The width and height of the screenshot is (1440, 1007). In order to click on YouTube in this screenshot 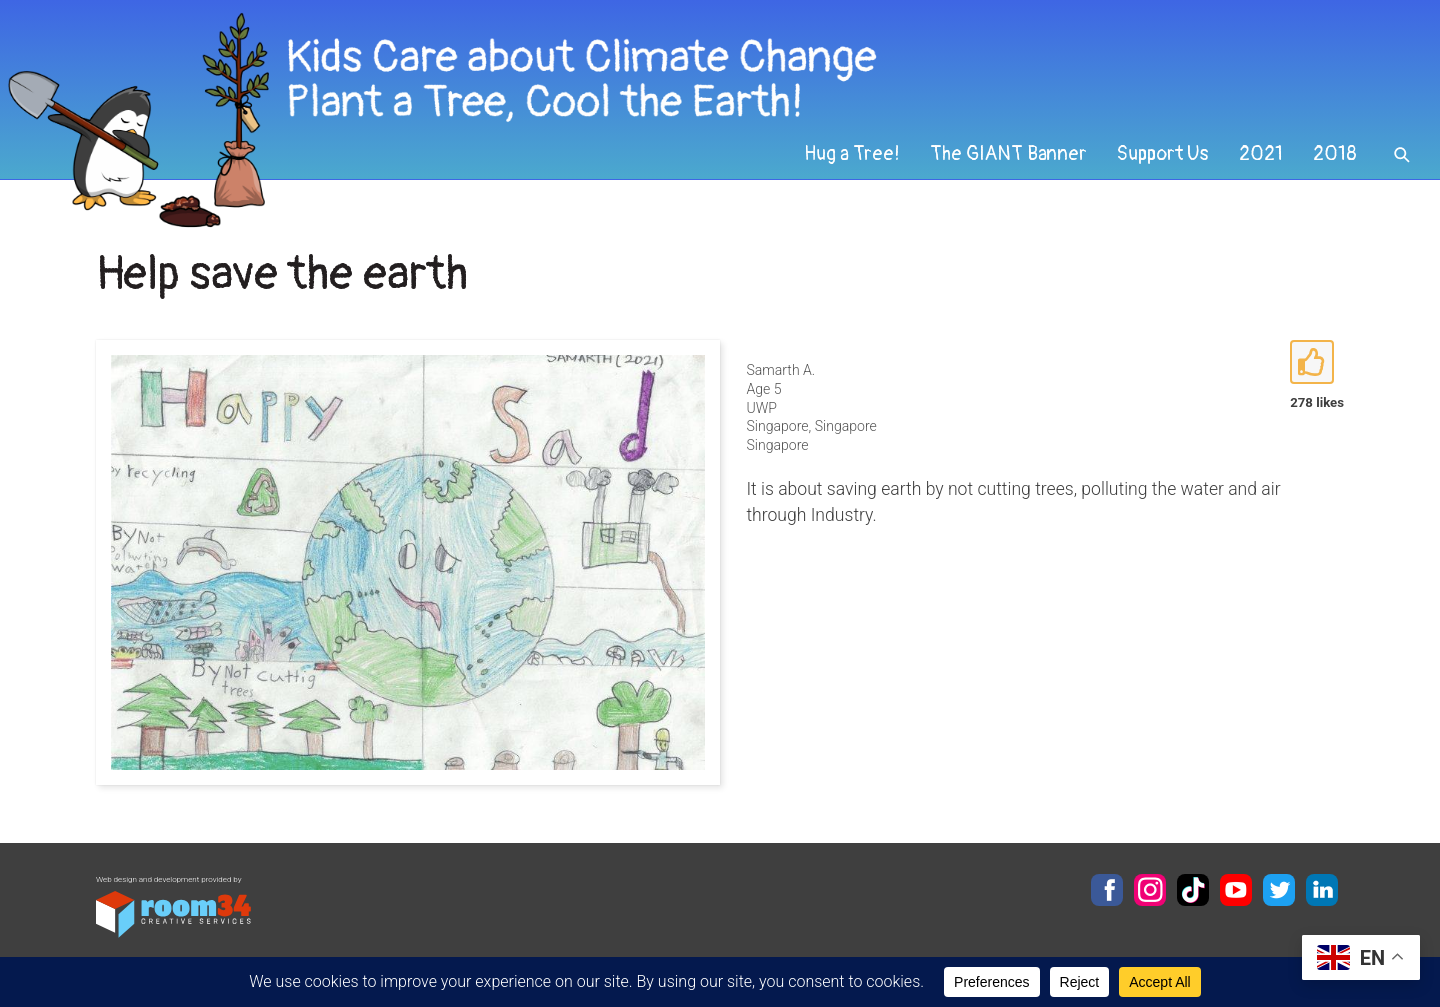, I will do `click(1236, 890)`.